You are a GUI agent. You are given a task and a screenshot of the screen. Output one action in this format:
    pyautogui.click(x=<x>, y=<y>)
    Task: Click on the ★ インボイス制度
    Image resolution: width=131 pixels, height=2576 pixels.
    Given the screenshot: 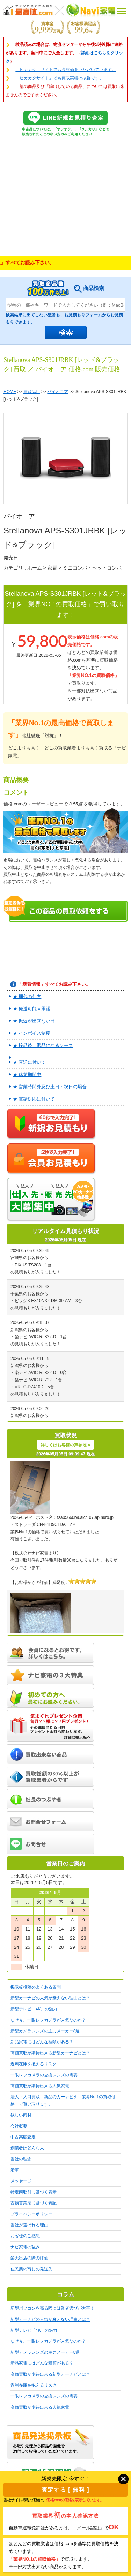 What is the action you would take?
    pyautogui.click(x=32, y=1033)
    